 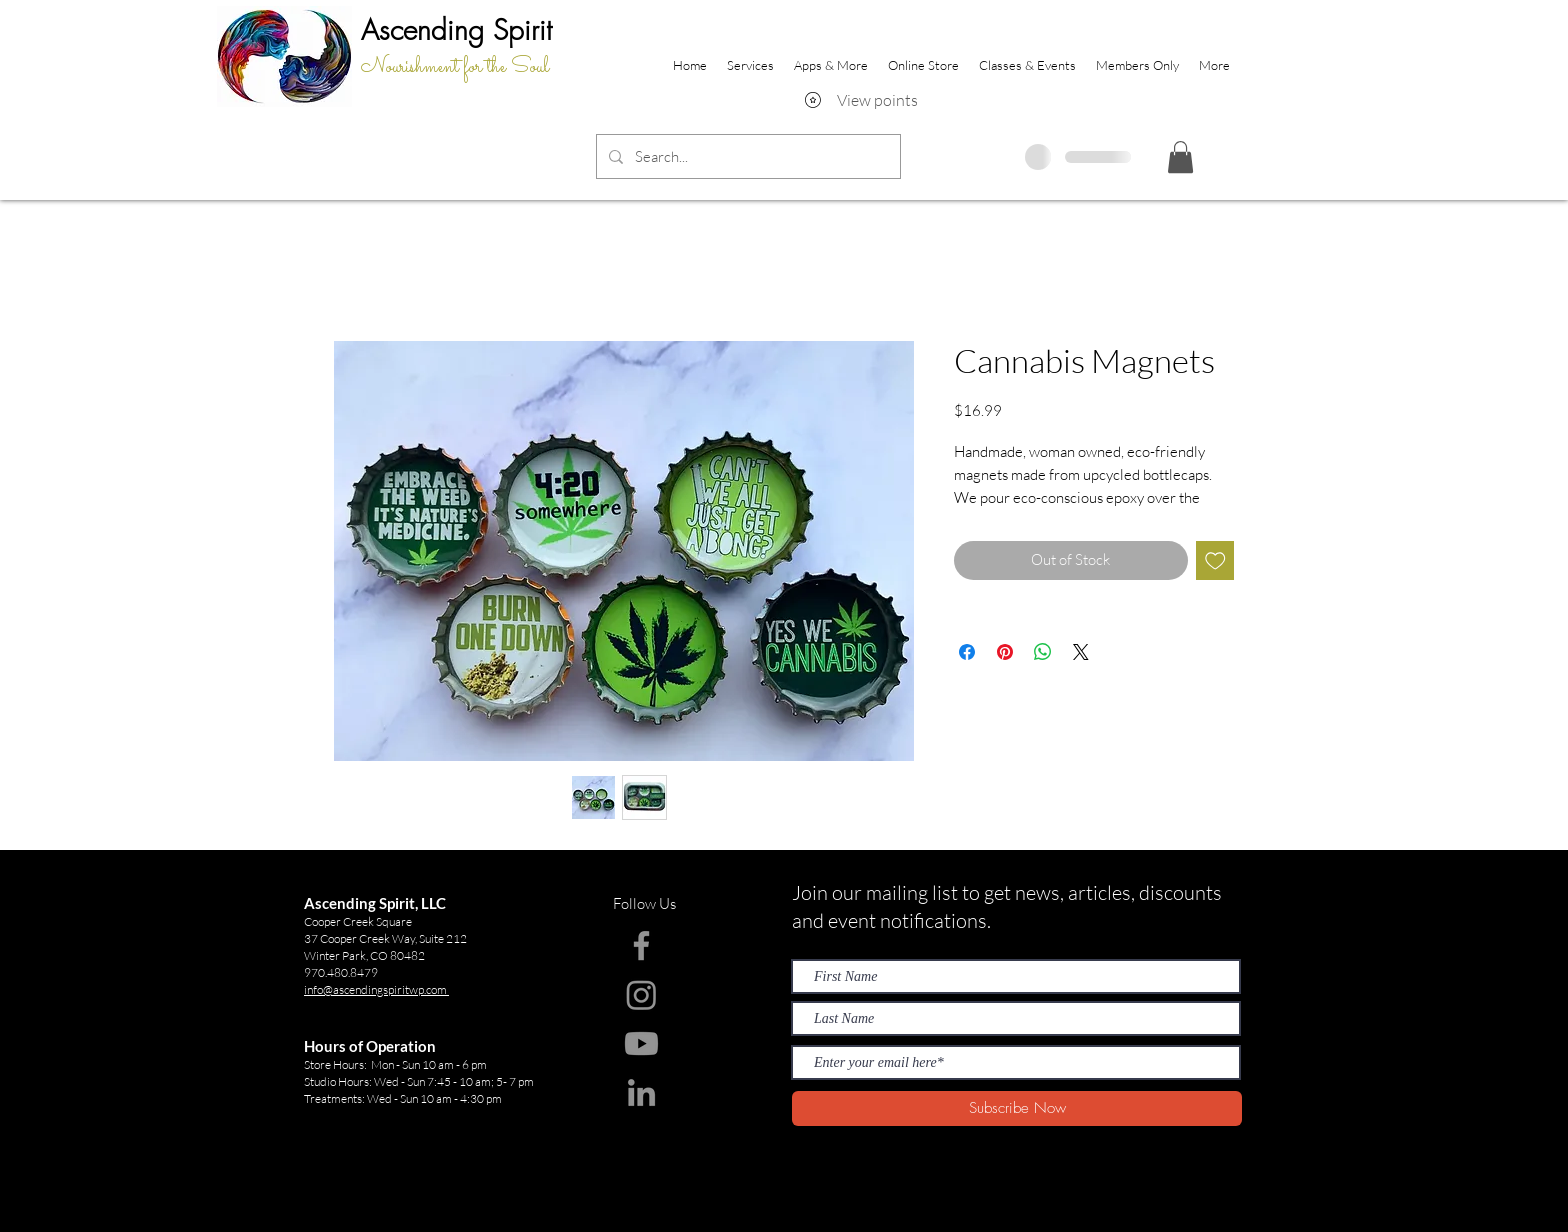 What do you see at coordinates (1081, 652) in the screenshot?
I see `[Share on X]` at bounding box center [1081, 652].